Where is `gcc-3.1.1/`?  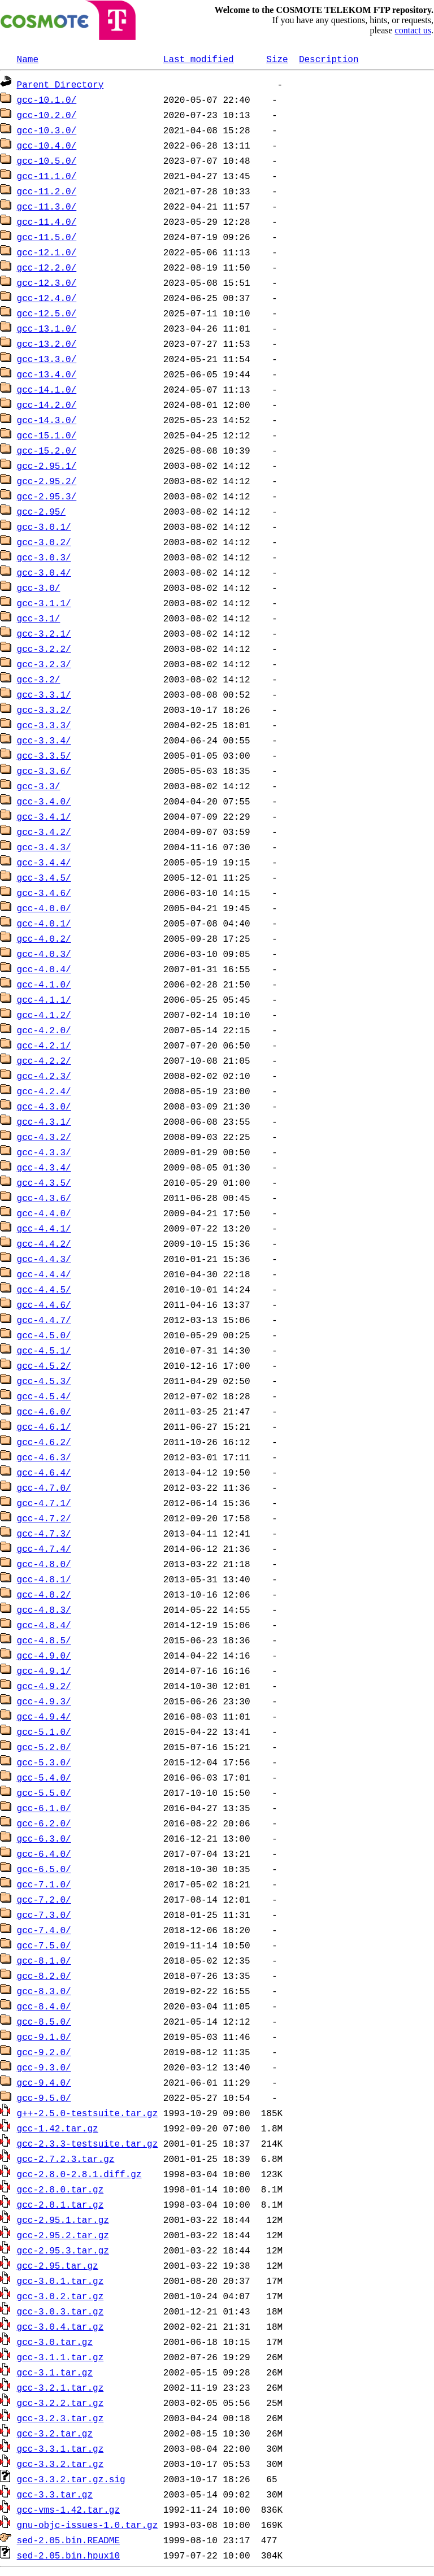
gcc-3.1.1/ is located at coordinates (44, 603).